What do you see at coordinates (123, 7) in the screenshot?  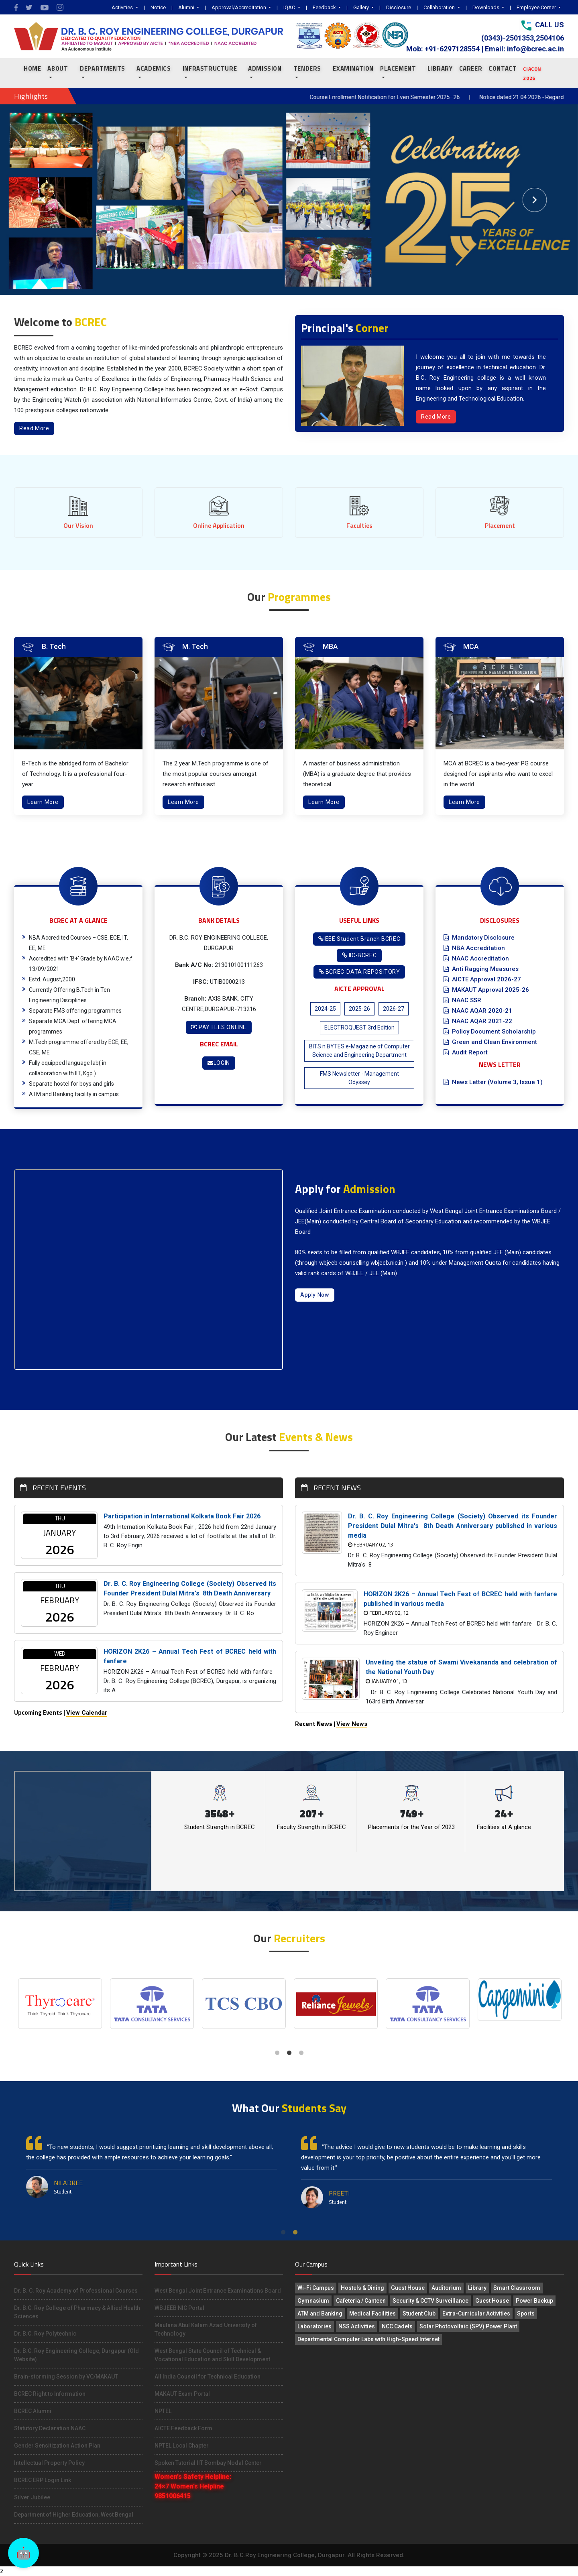 I see `Activities` at bounding box center [123, 7].